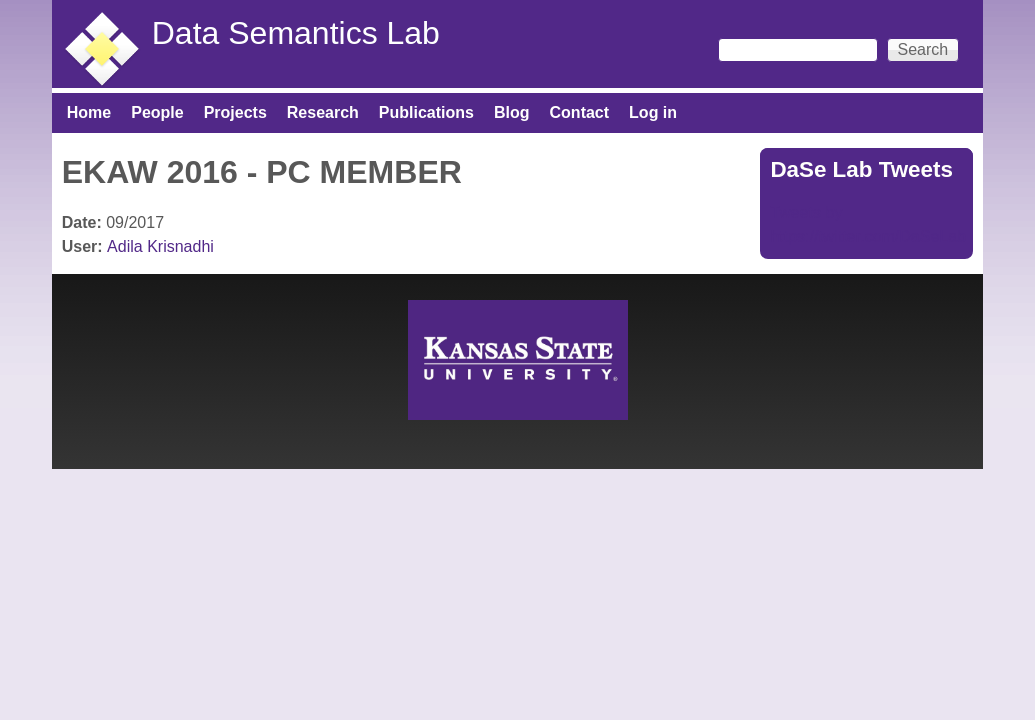 The image size is (1035, 720). What do you see at coordinates (512, 112) in the screenshot?
I see `Blog` at bounding box center [512, 112].